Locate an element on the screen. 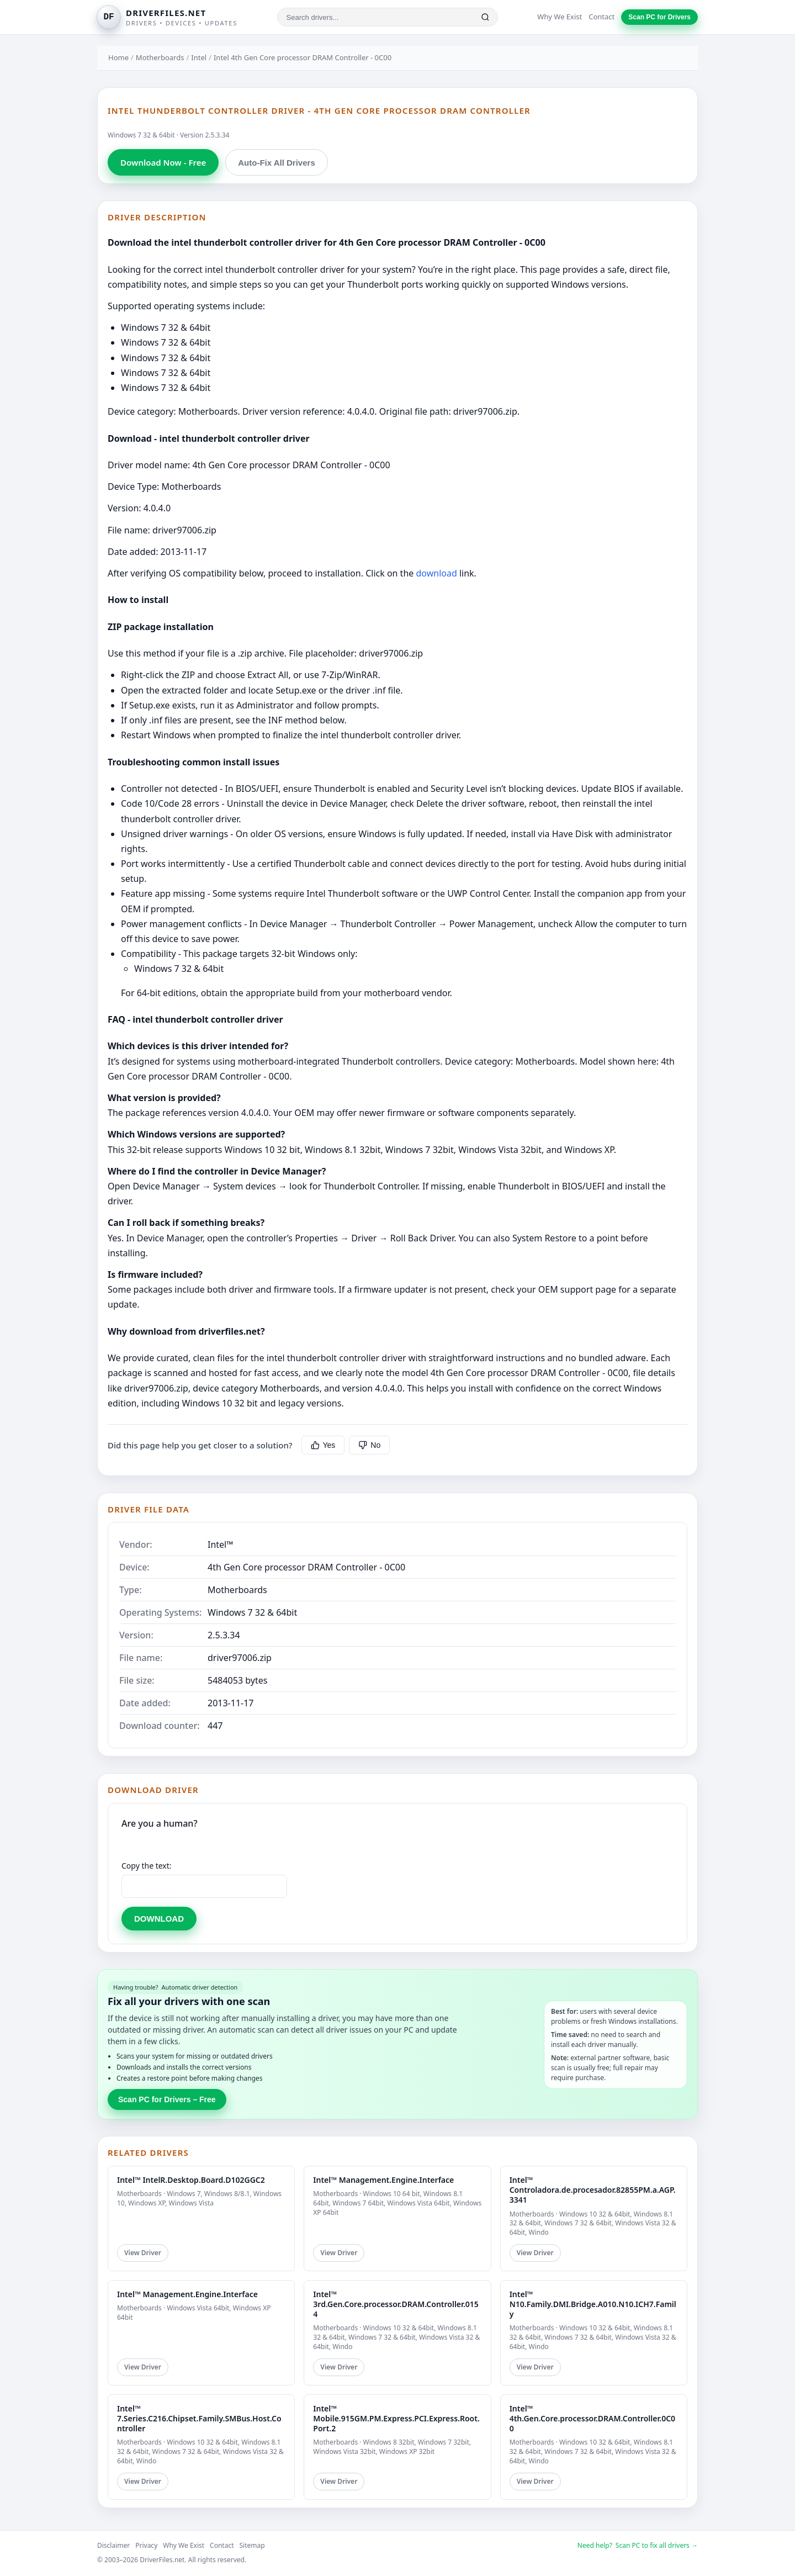  Yes is located at coordinates (323, 1445).